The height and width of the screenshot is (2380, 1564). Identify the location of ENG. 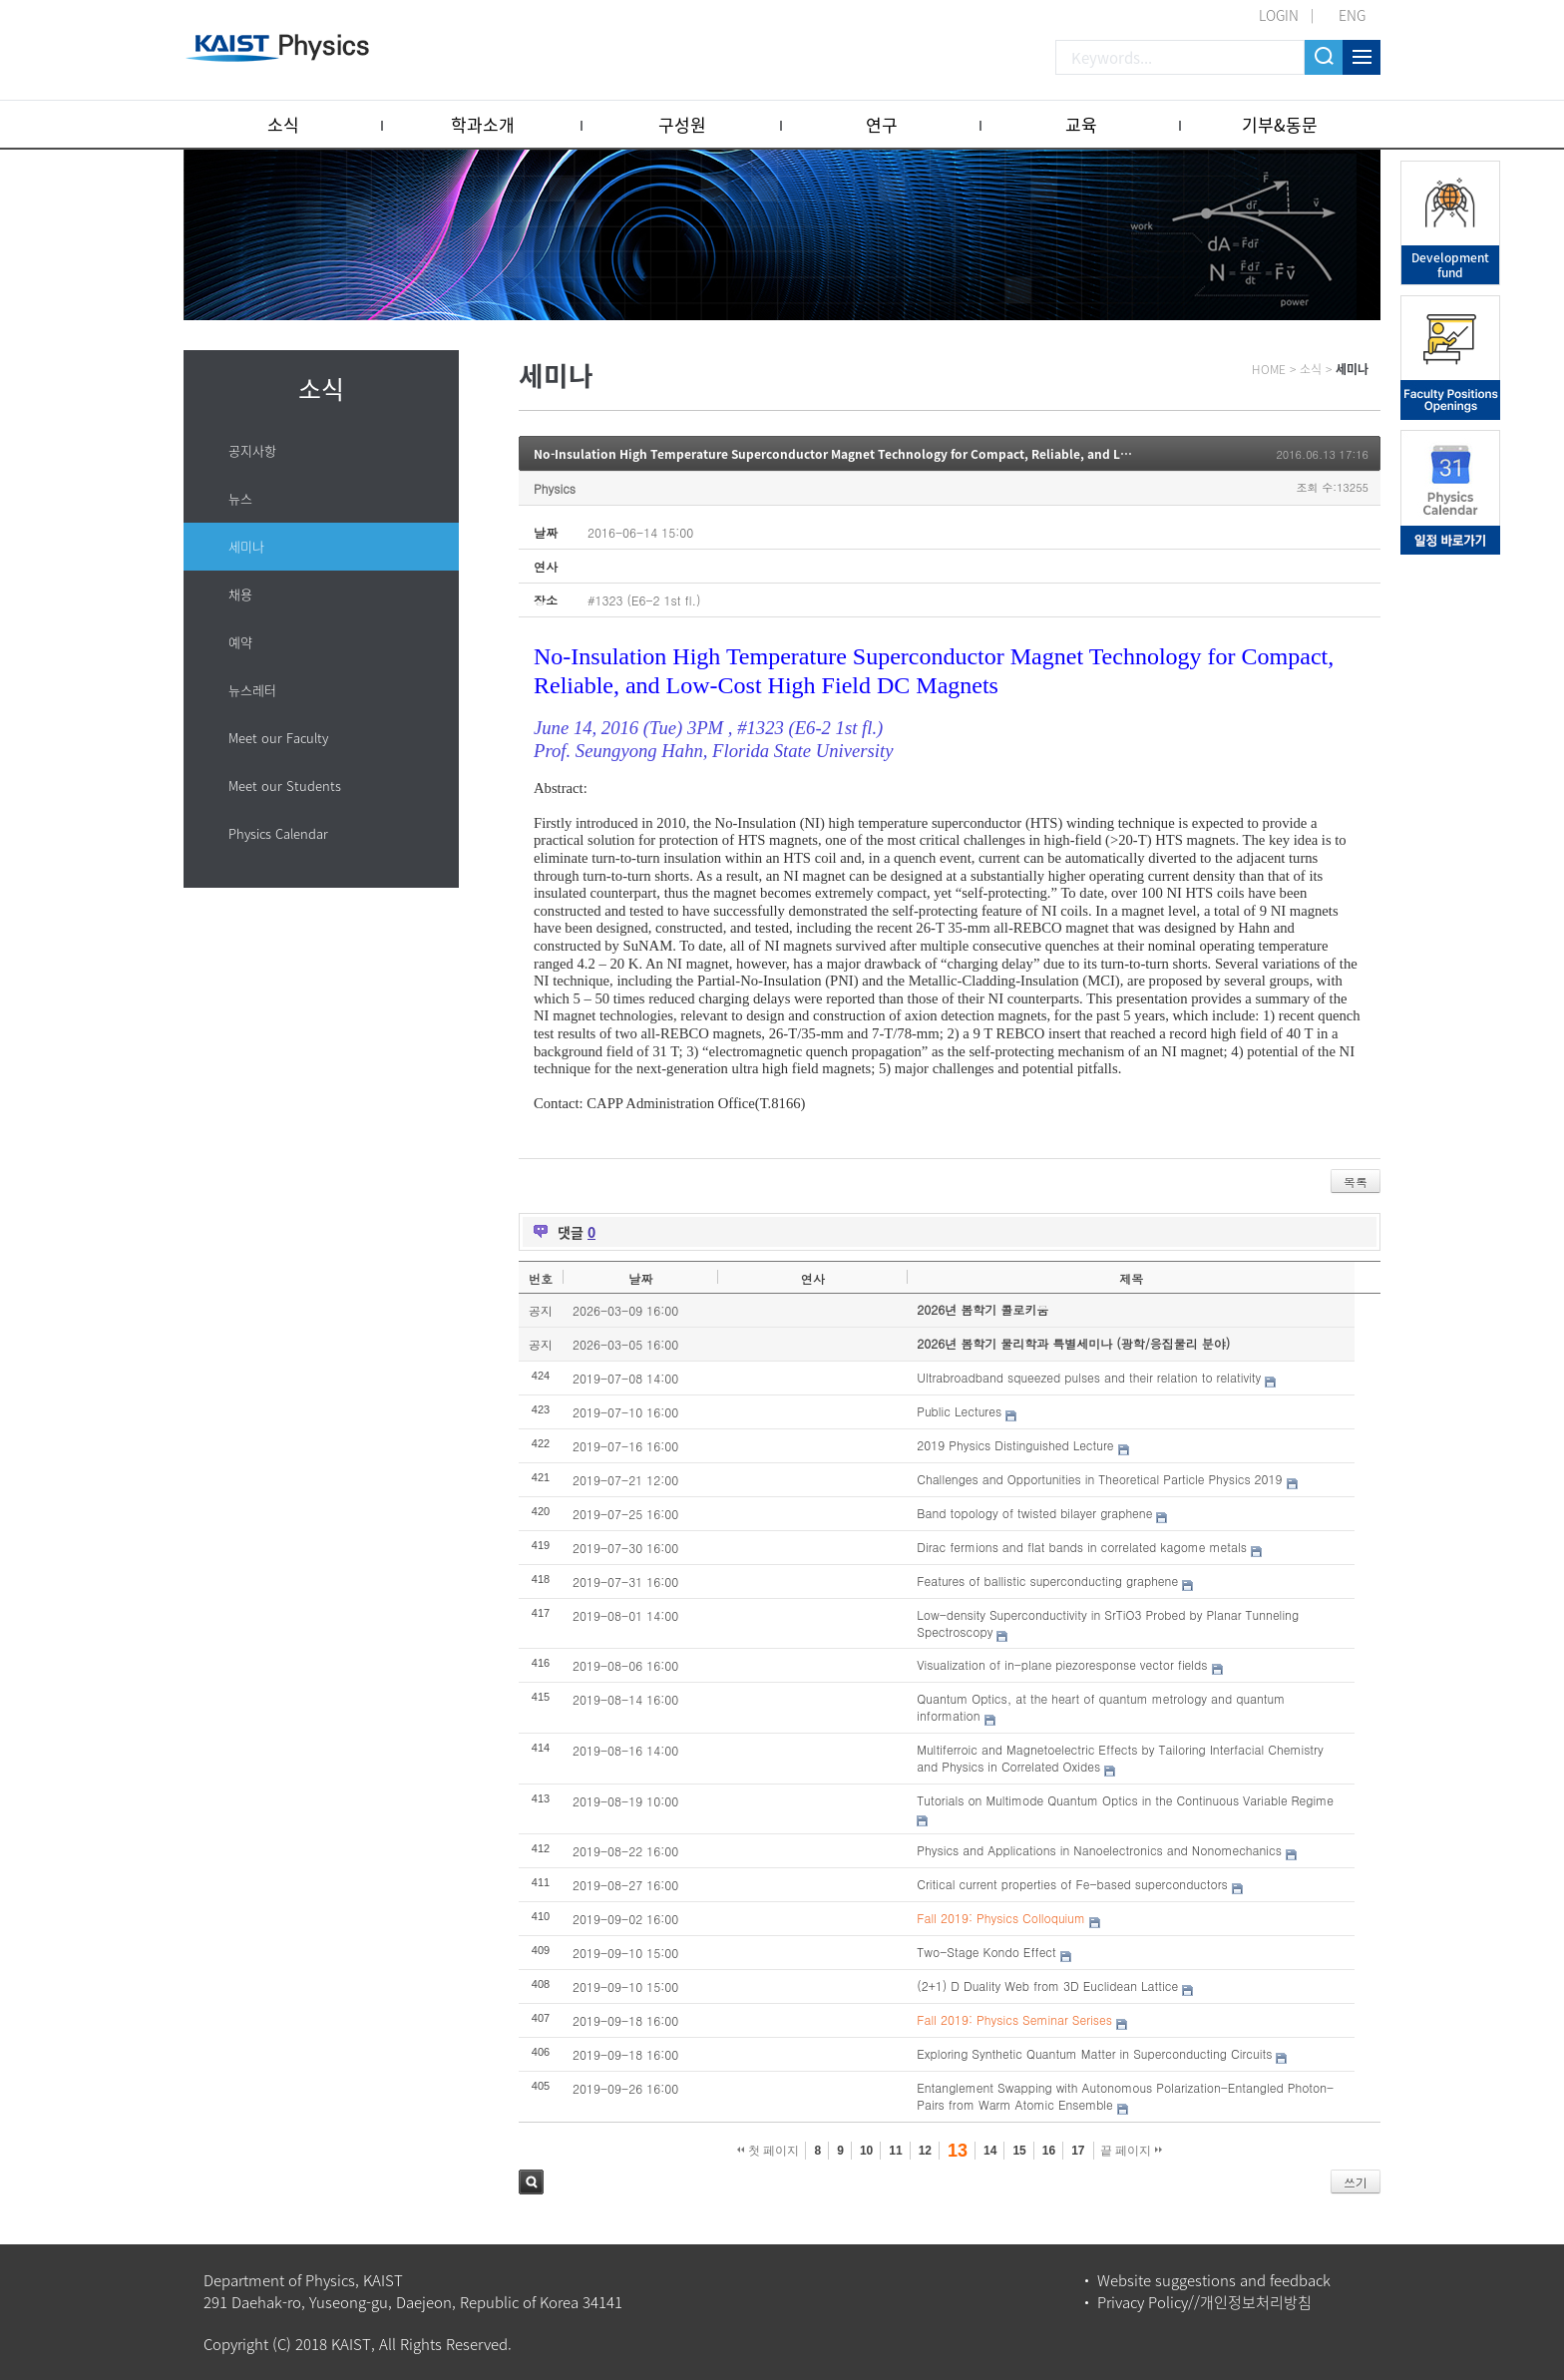
(1352, 15).